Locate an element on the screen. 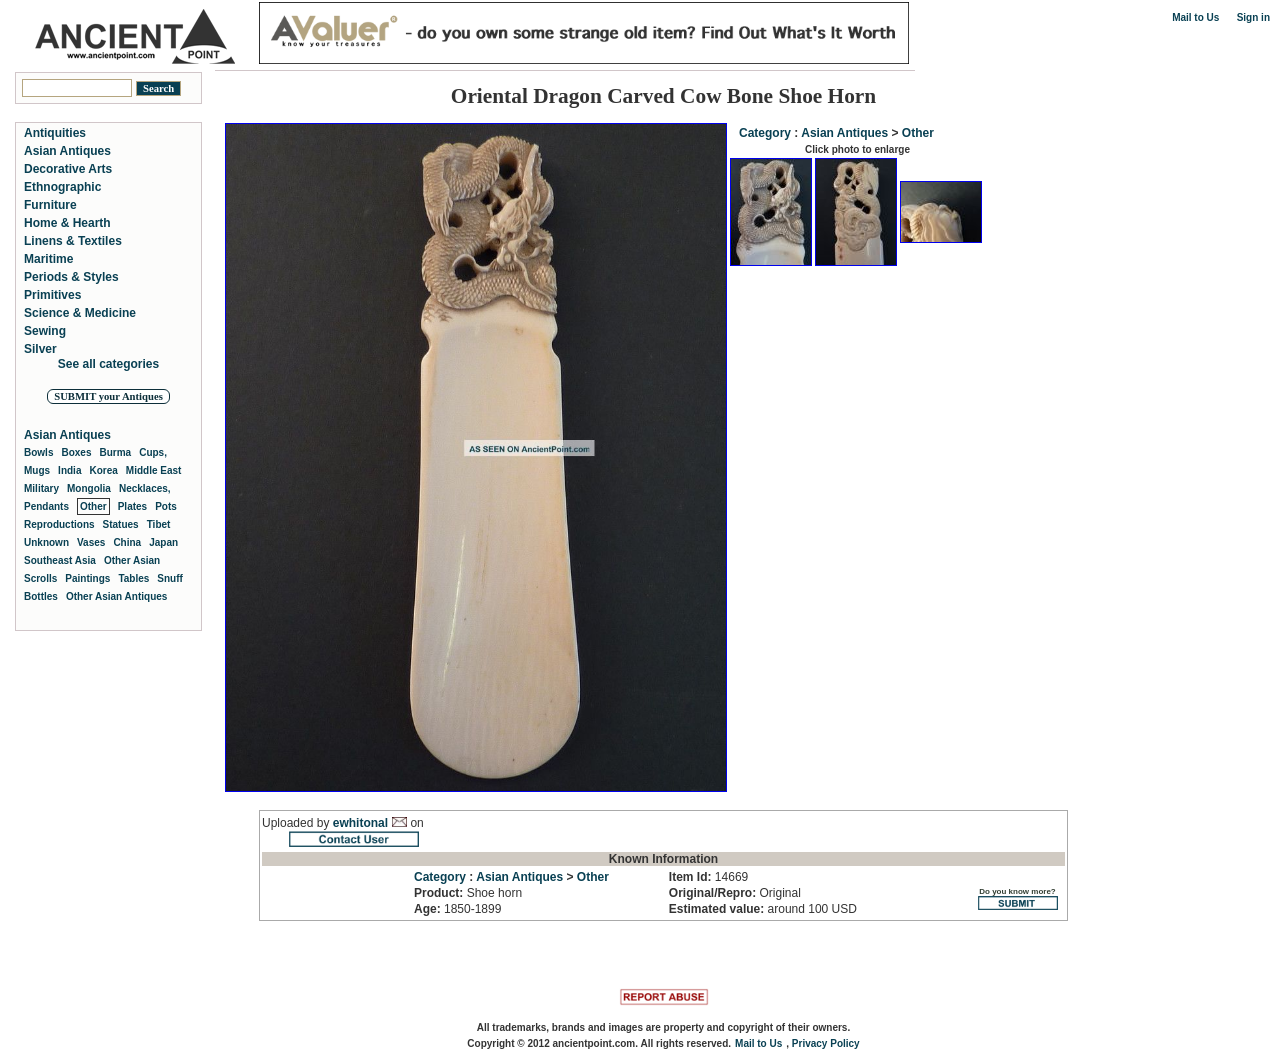  Sign in is located at coordinates (1253, 17).